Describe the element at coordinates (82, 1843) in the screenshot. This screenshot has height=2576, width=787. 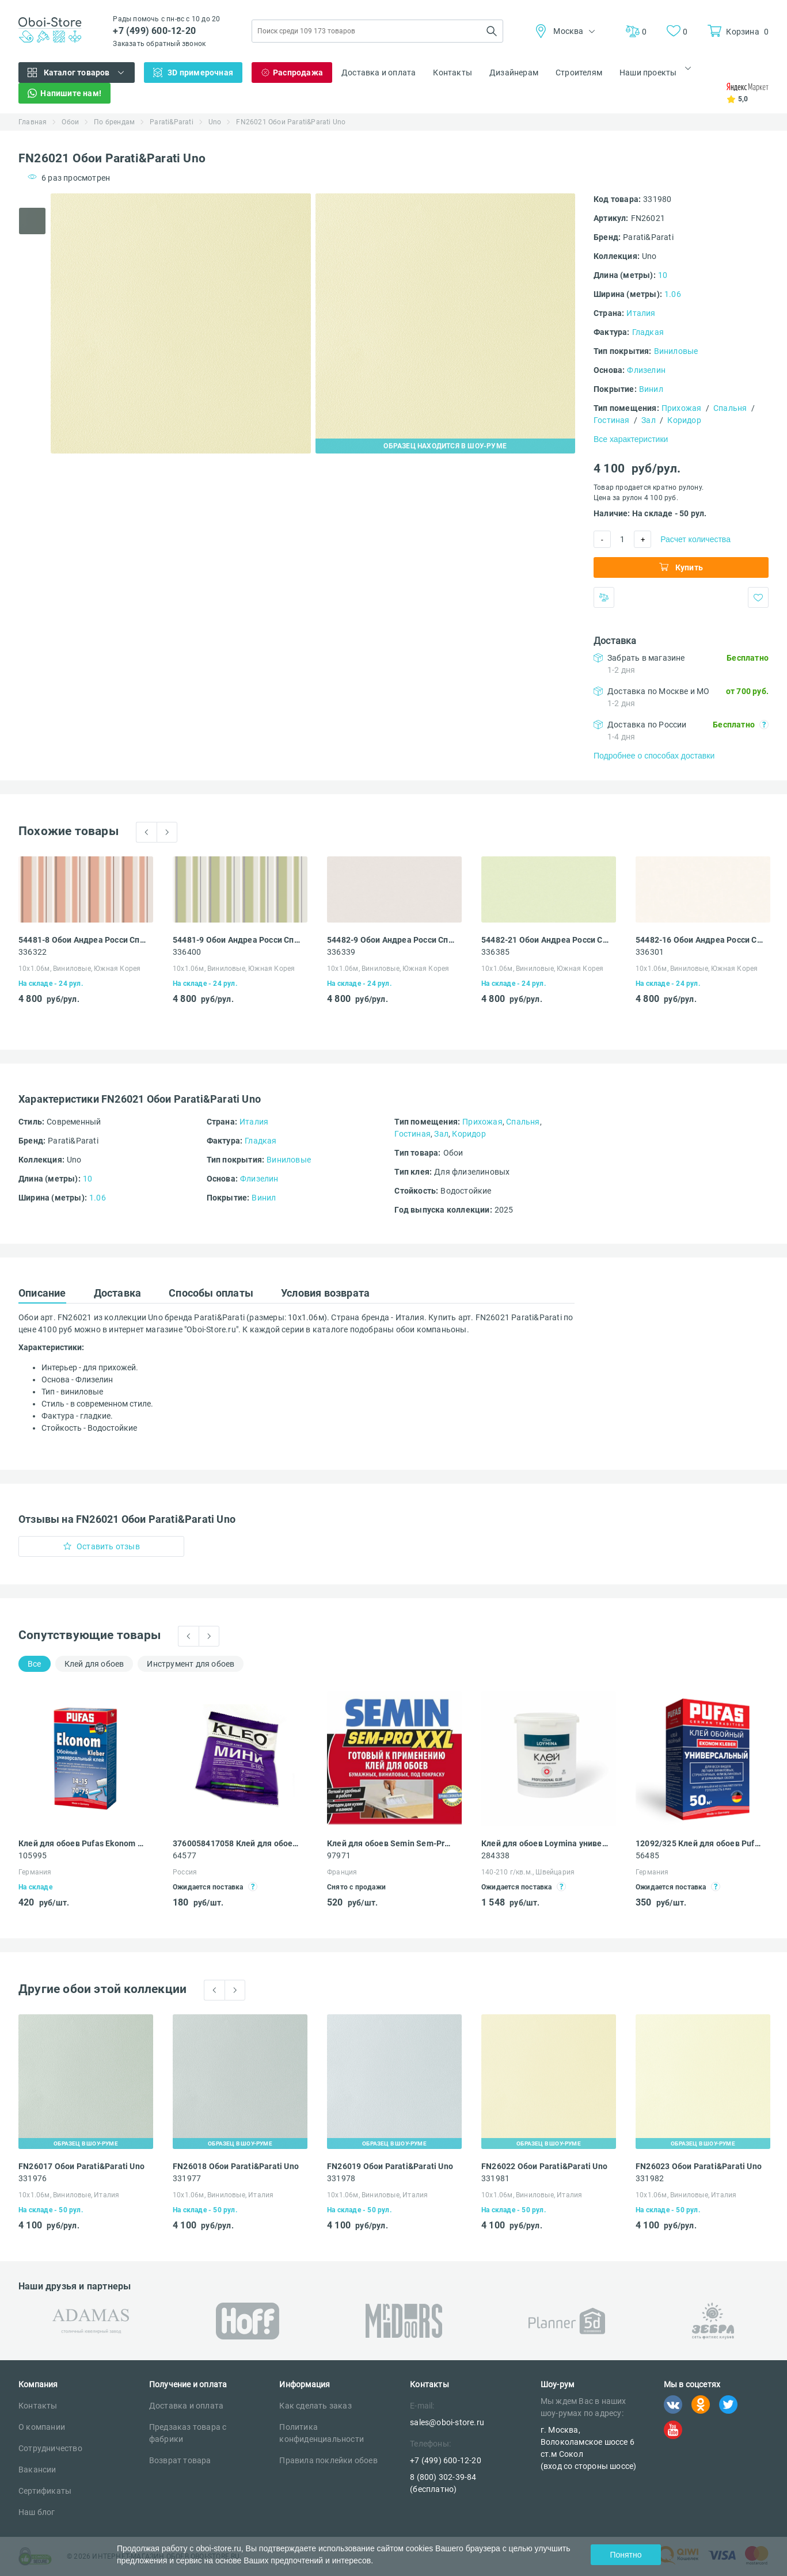
I see `Клей для обоев Pufas Ekonom EURO 3000 Эконом виниловый, бумажный, флизелиновый 500 г` at that location.